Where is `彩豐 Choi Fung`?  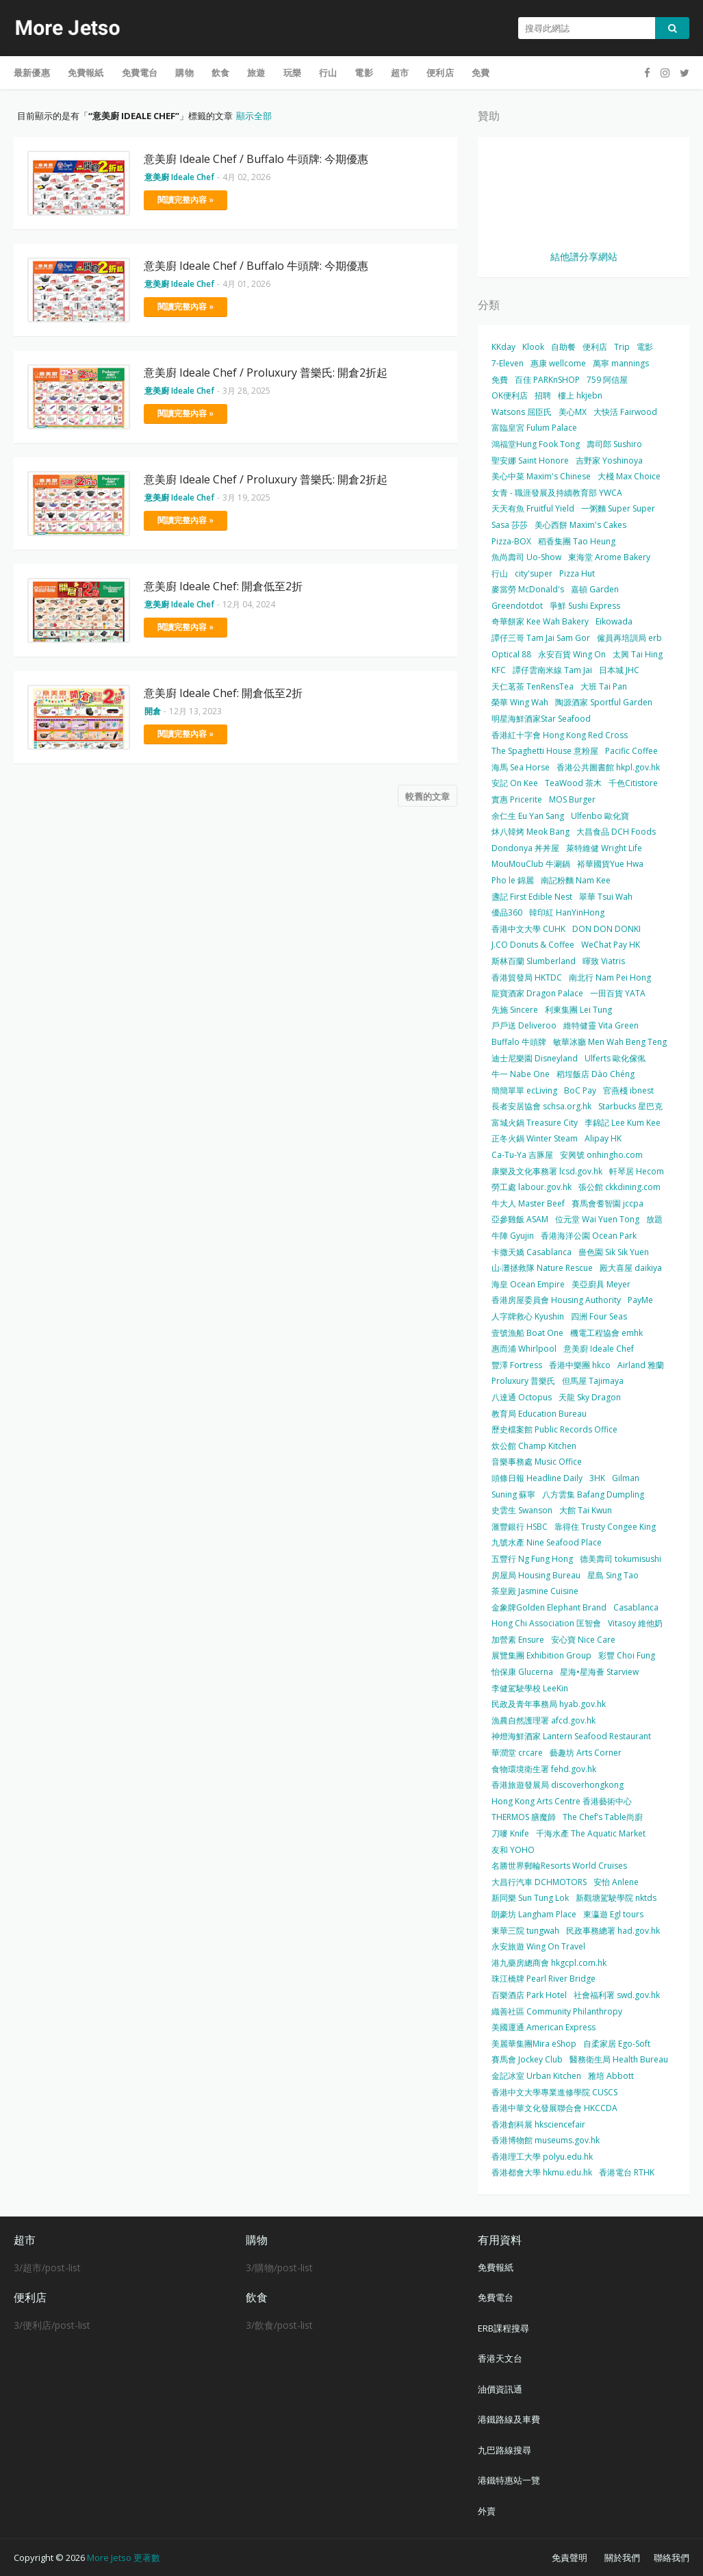
彩豐 Choi Fung is located at coordinates (626, 1655).